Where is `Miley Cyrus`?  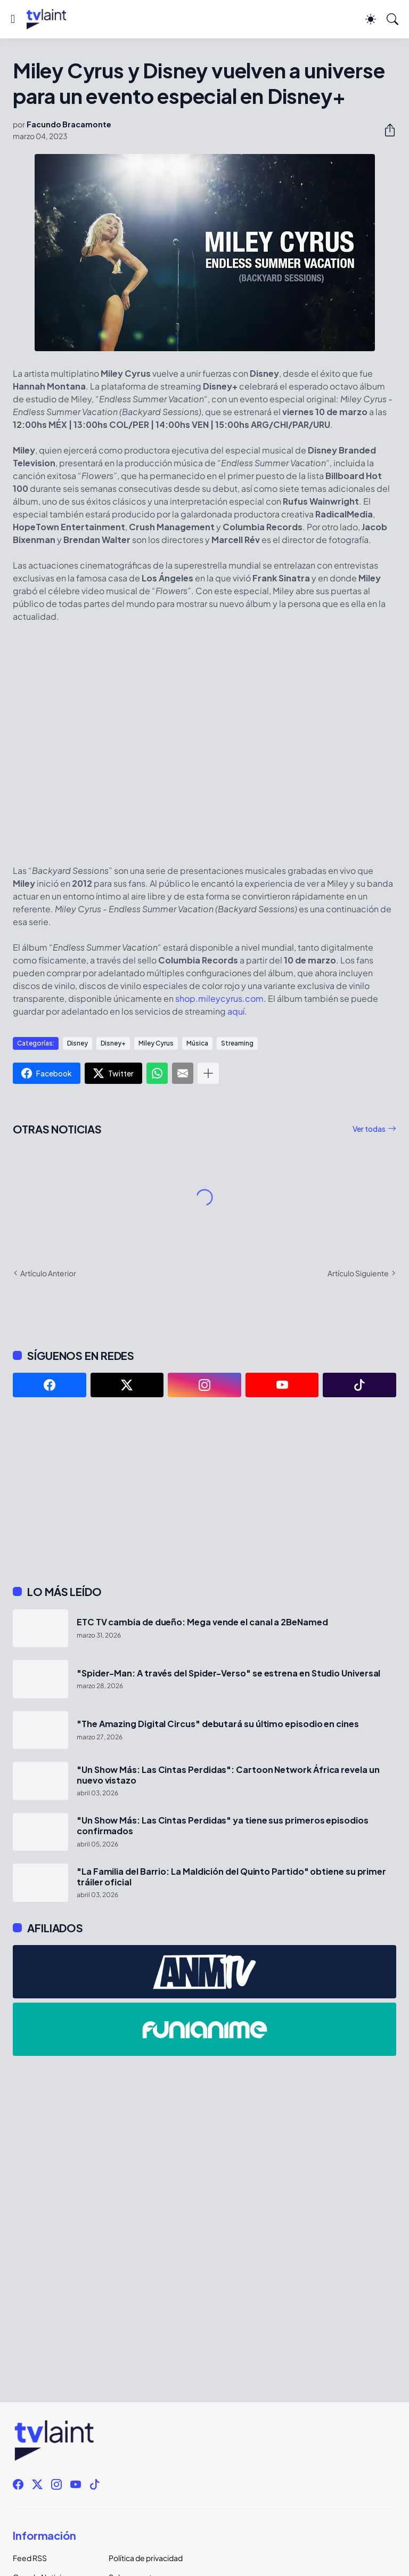
Miley Cyrus is located at coordinates (156, 1043).